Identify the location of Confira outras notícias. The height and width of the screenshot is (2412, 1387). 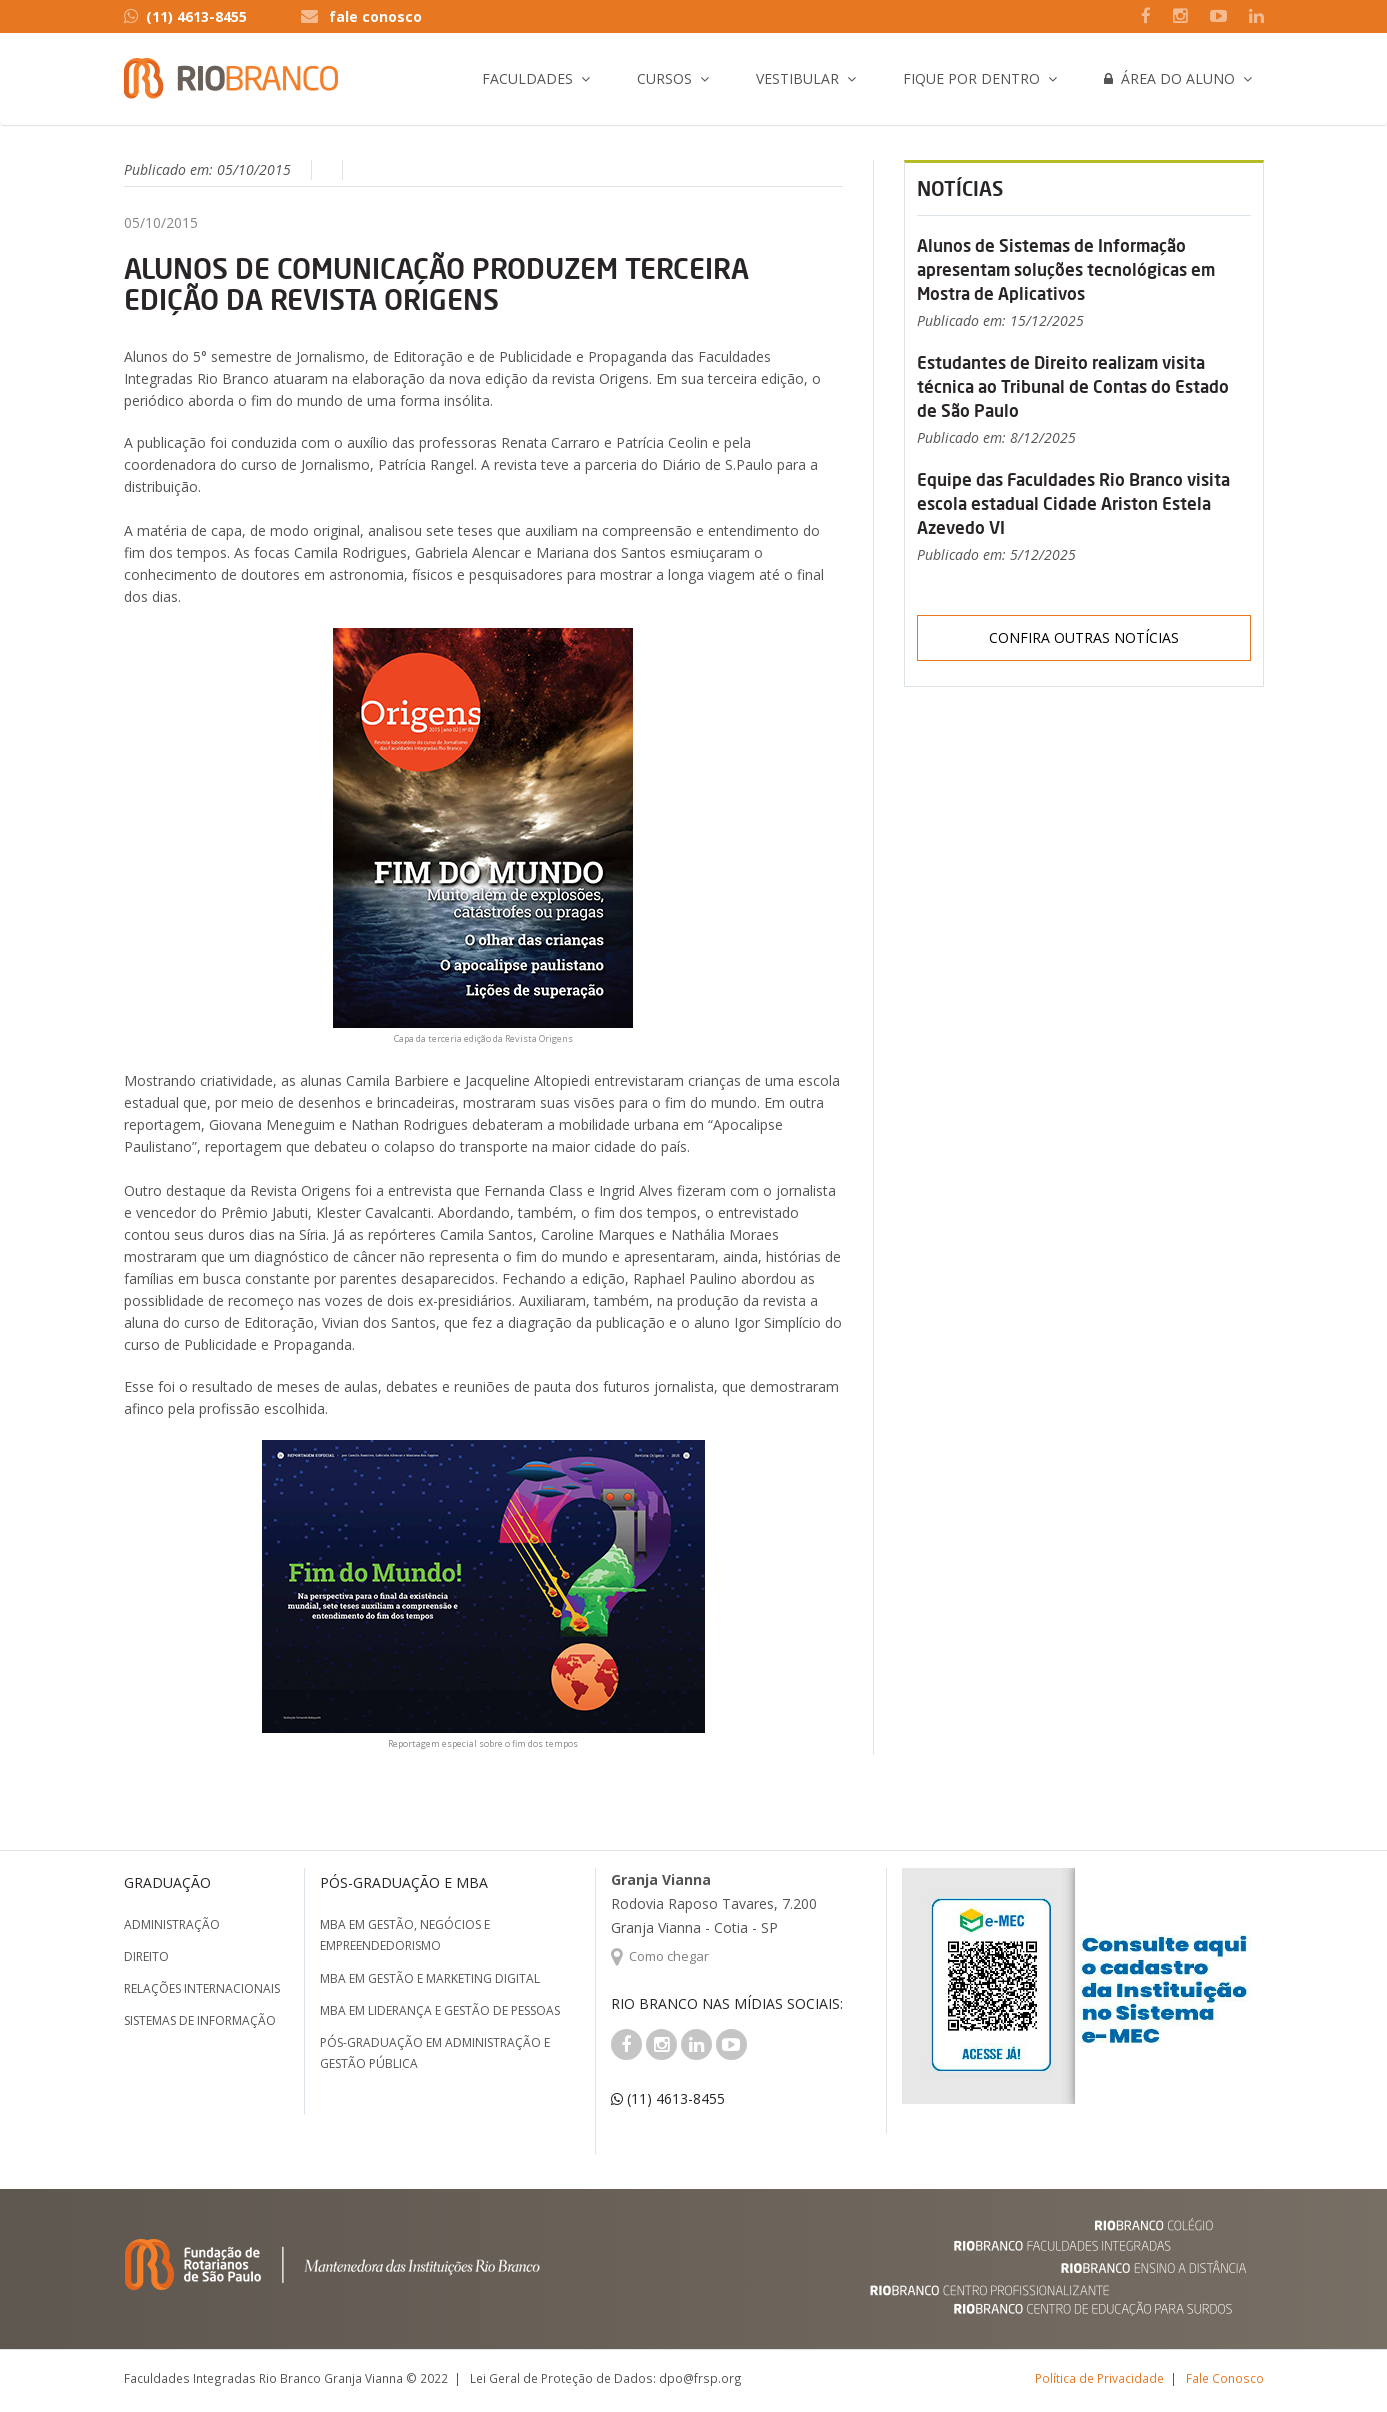
(1084, 637).